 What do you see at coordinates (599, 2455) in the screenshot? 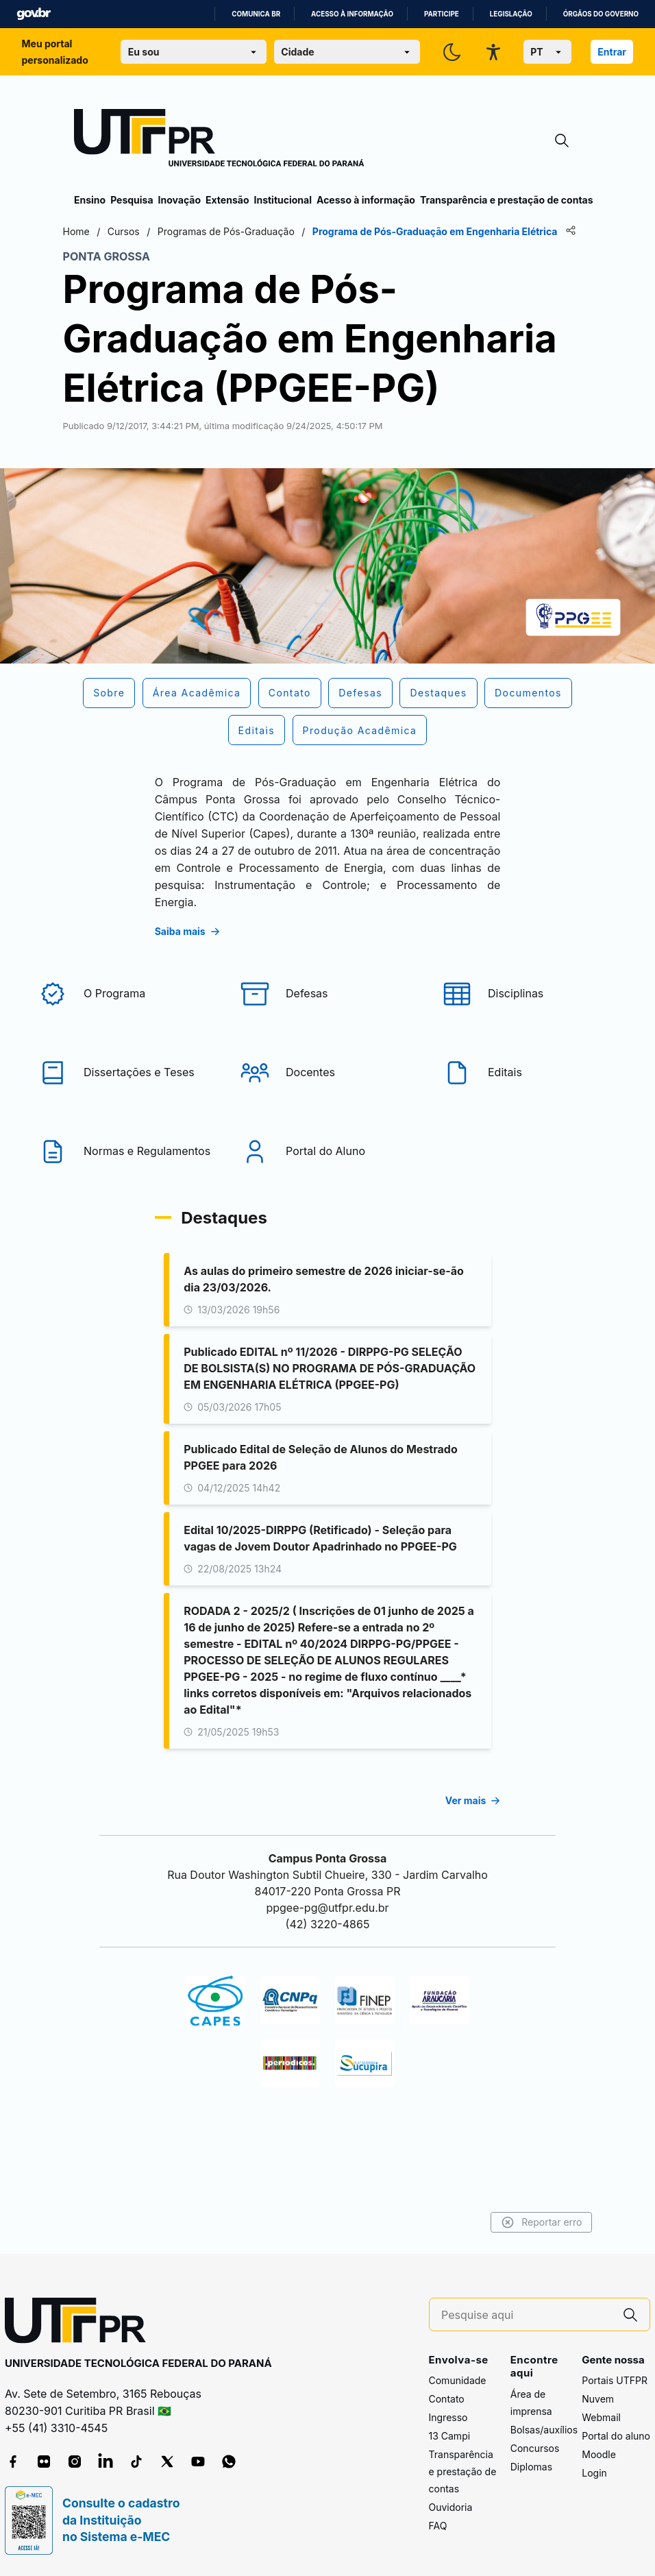
I see `Moodle` at bounding box center [599, 2455].